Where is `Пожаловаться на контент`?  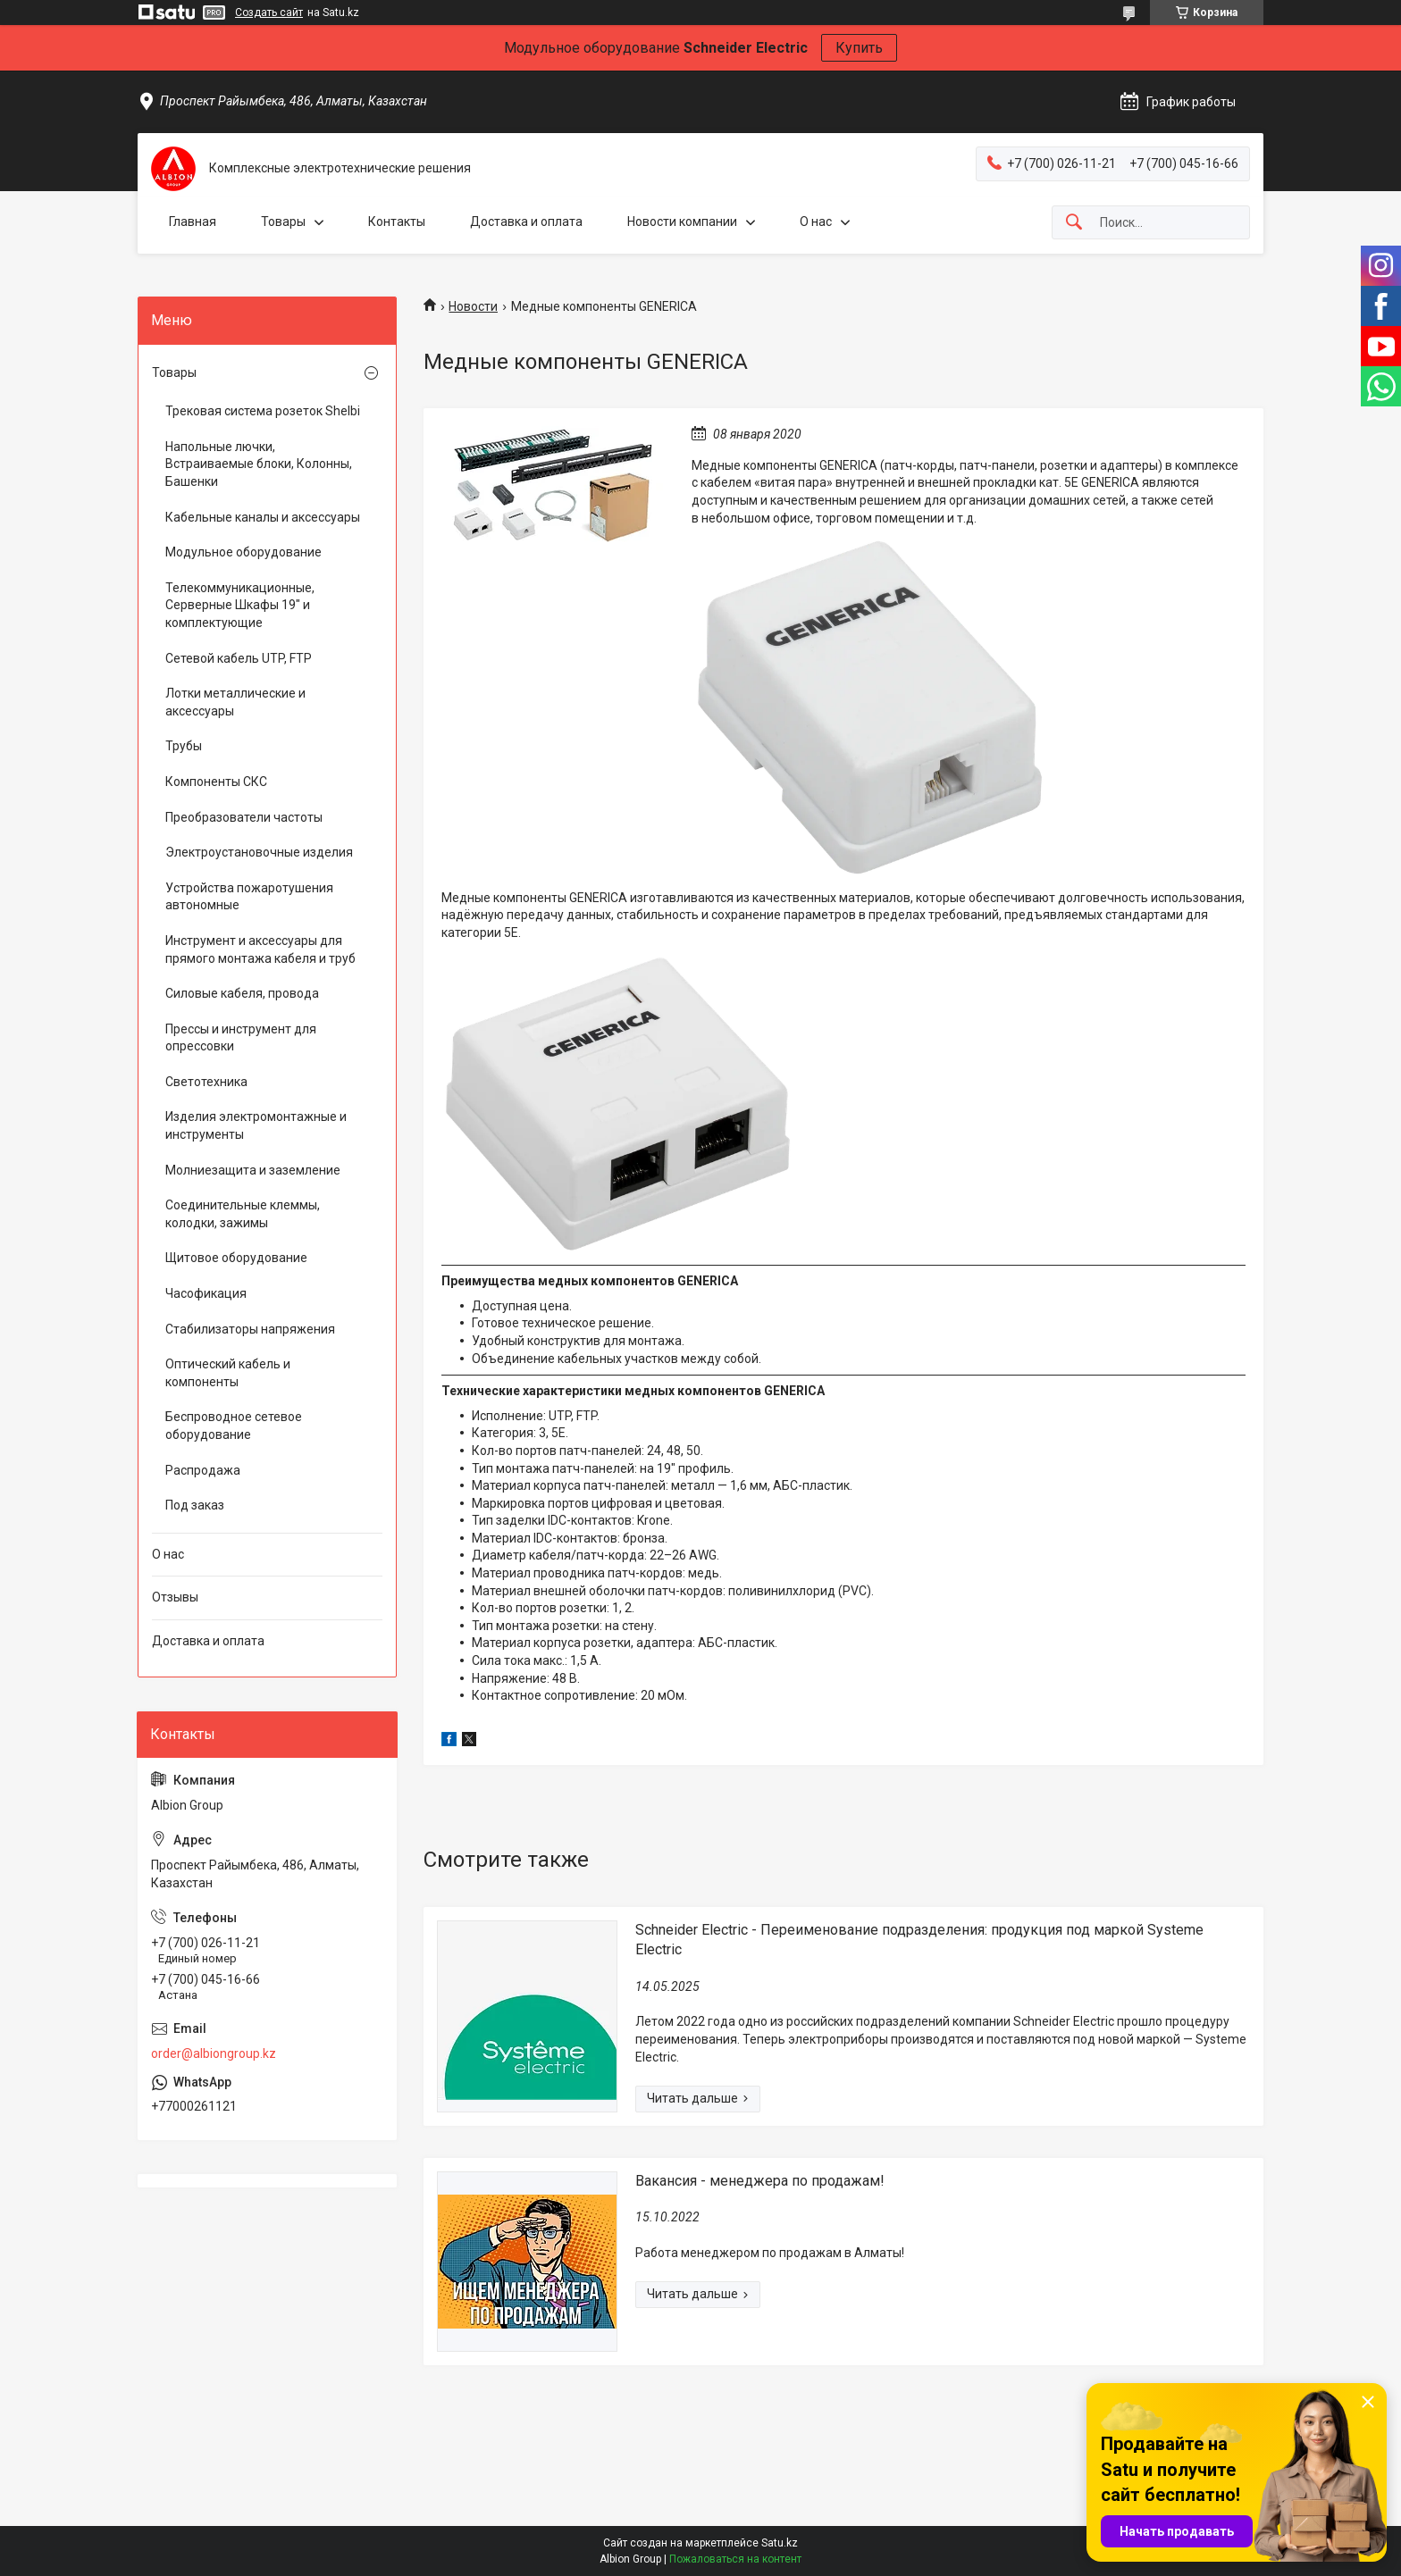
Пожаловаться на контент is located at coordinates (735, 2559).